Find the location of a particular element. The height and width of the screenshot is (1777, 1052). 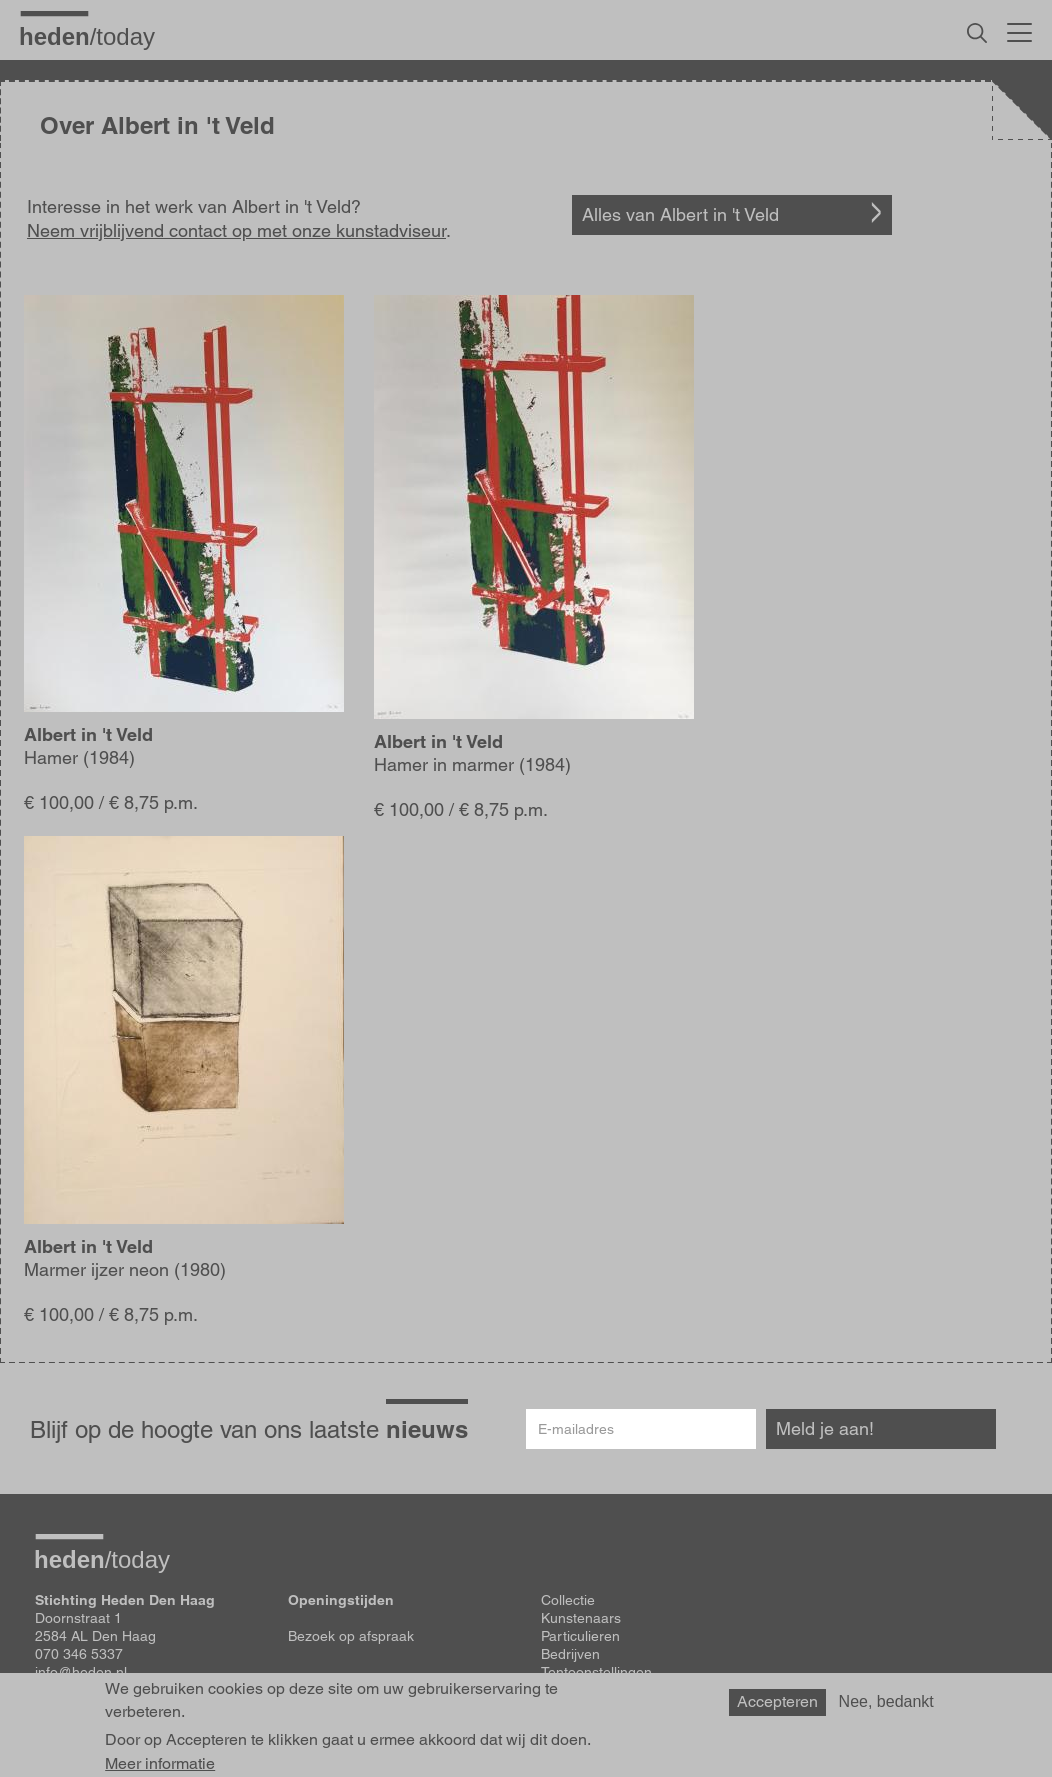

Accepteren is located at coordinates (777, 1701).